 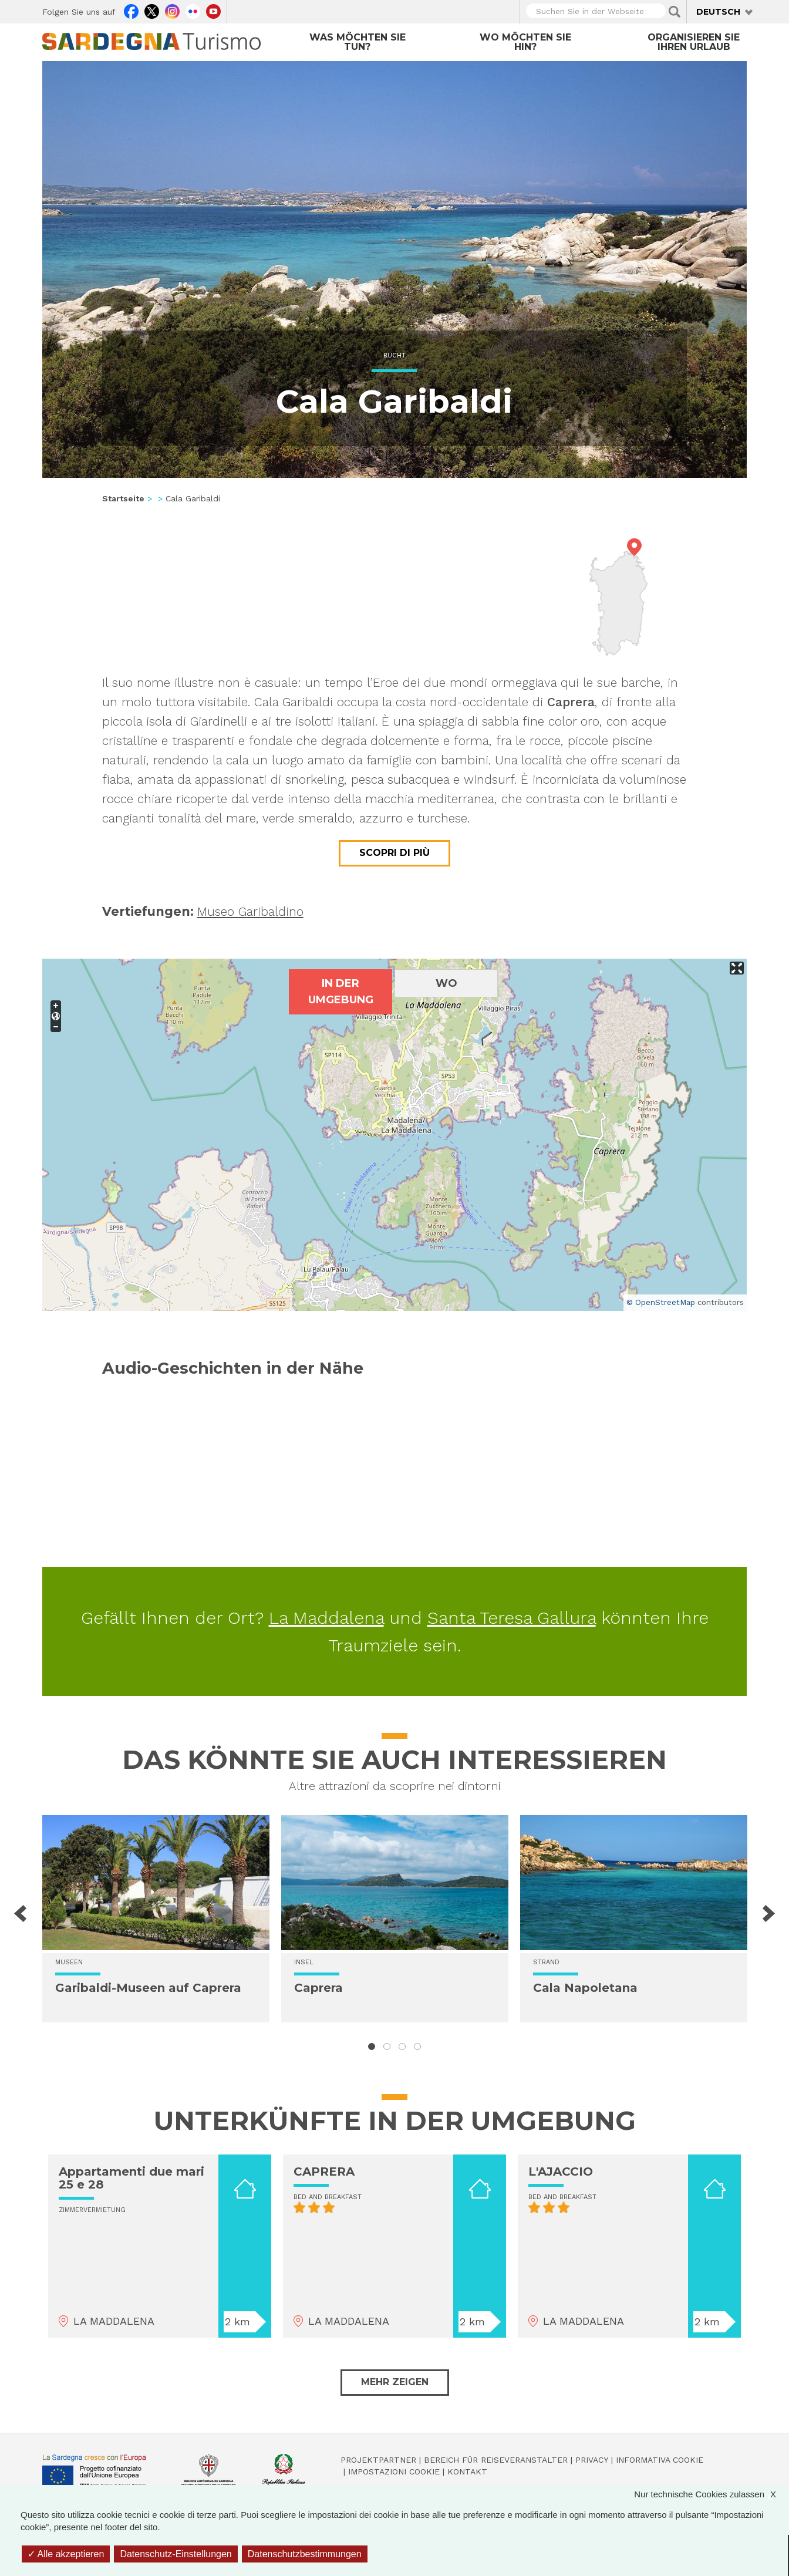 What do you see at coordinates (394, 852) in the screenshot?
I see `Scopri di più` at bounding box center [394, 852].